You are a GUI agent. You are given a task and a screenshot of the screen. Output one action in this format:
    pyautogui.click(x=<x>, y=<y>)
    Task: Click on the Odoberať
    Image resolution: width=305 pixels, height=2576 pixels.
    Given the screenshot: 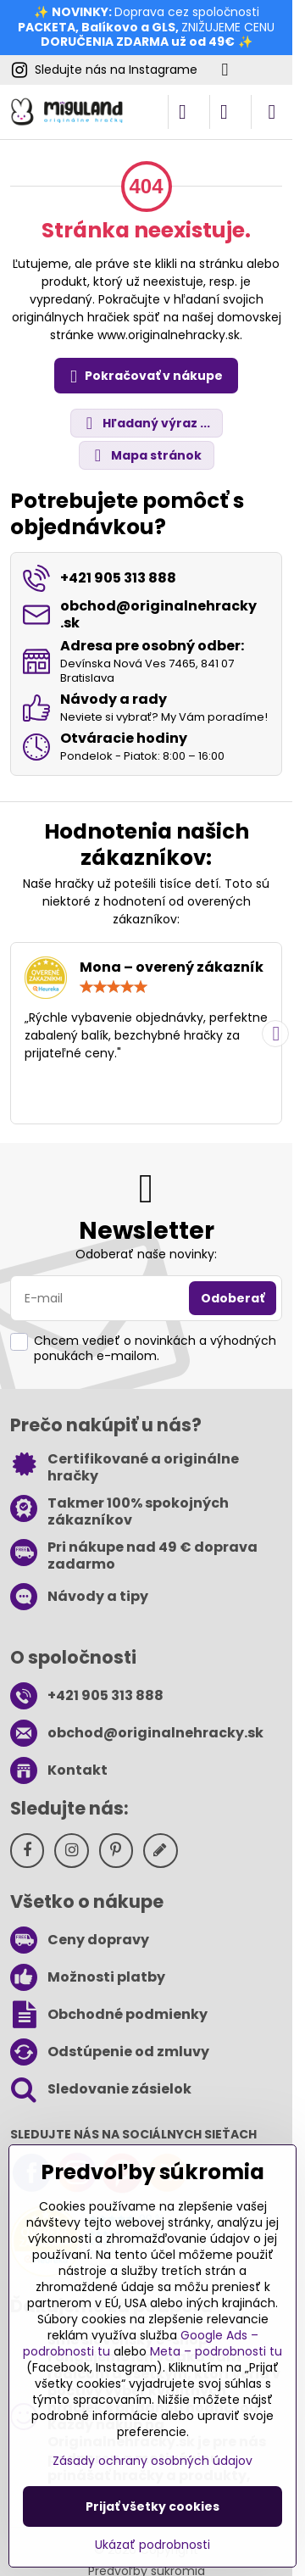 What is the action you would take?
    pyautogui.click(x=232, y=1298)
    